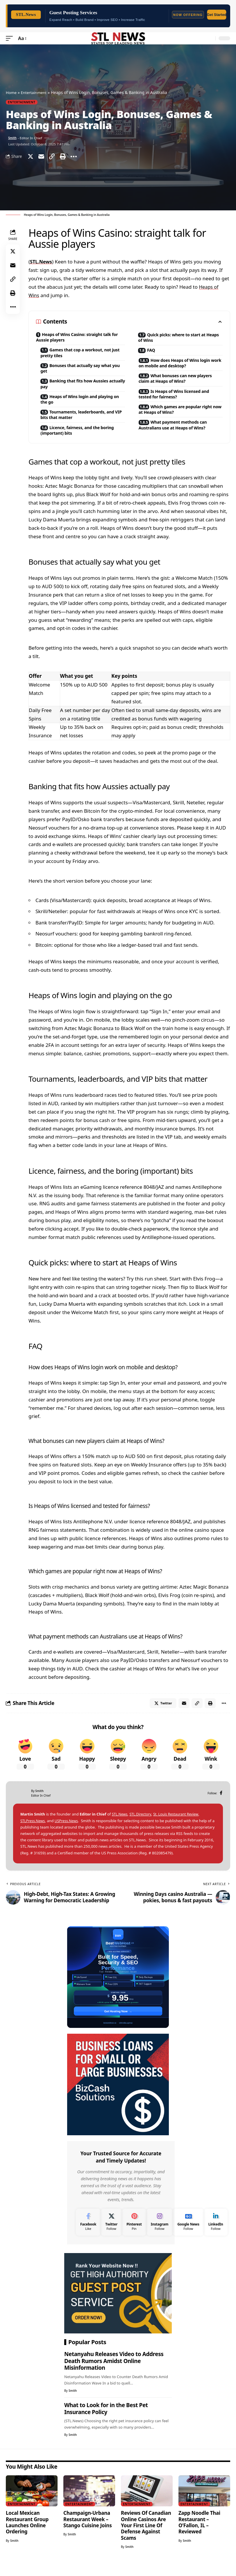 The image size is (236, 2576). What do you see at coordinates (83, 439) in the screenshot?
I see `Licence, fairness, and the boring (important) bits` at bounding box center [83, 439].